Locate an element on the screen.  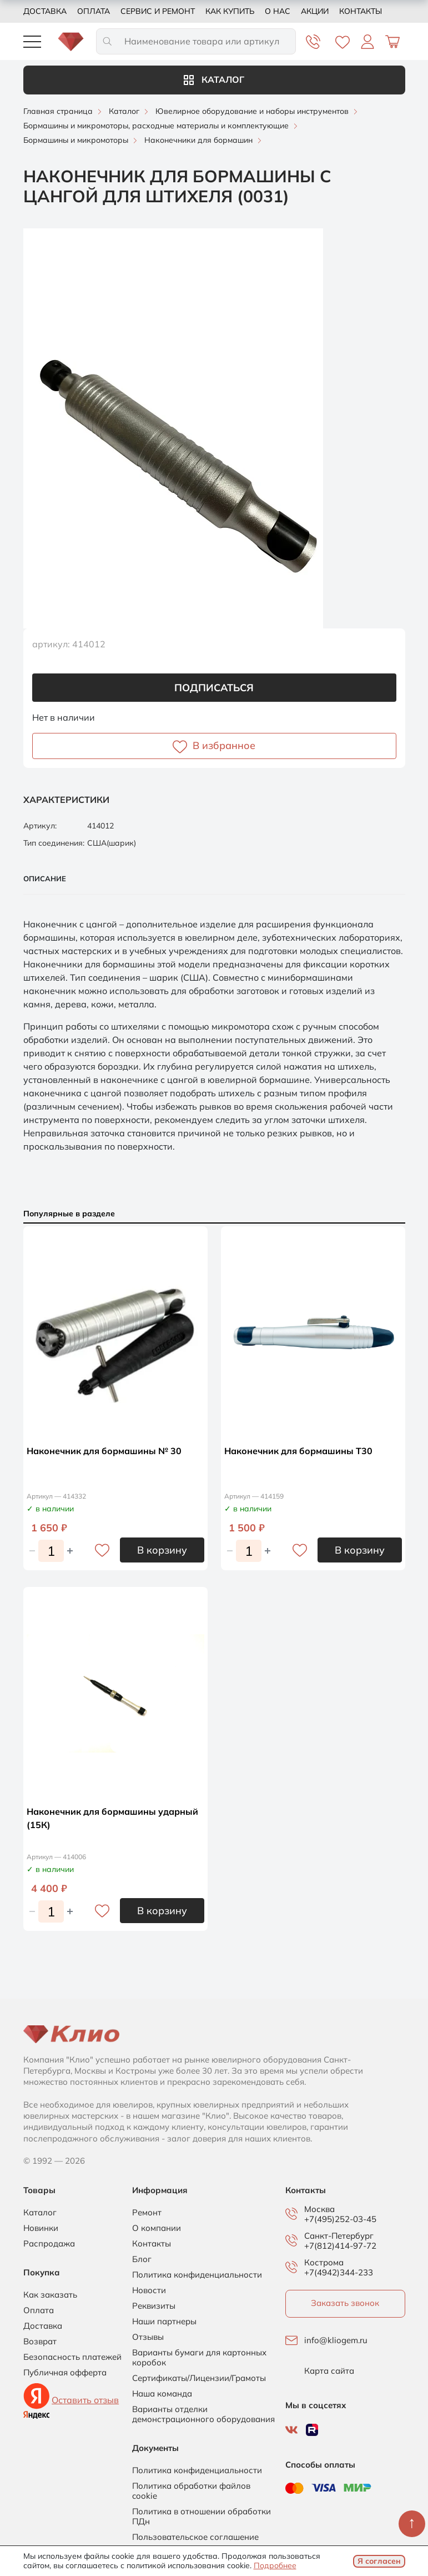
О компании is located at coordinates (156, 2228).